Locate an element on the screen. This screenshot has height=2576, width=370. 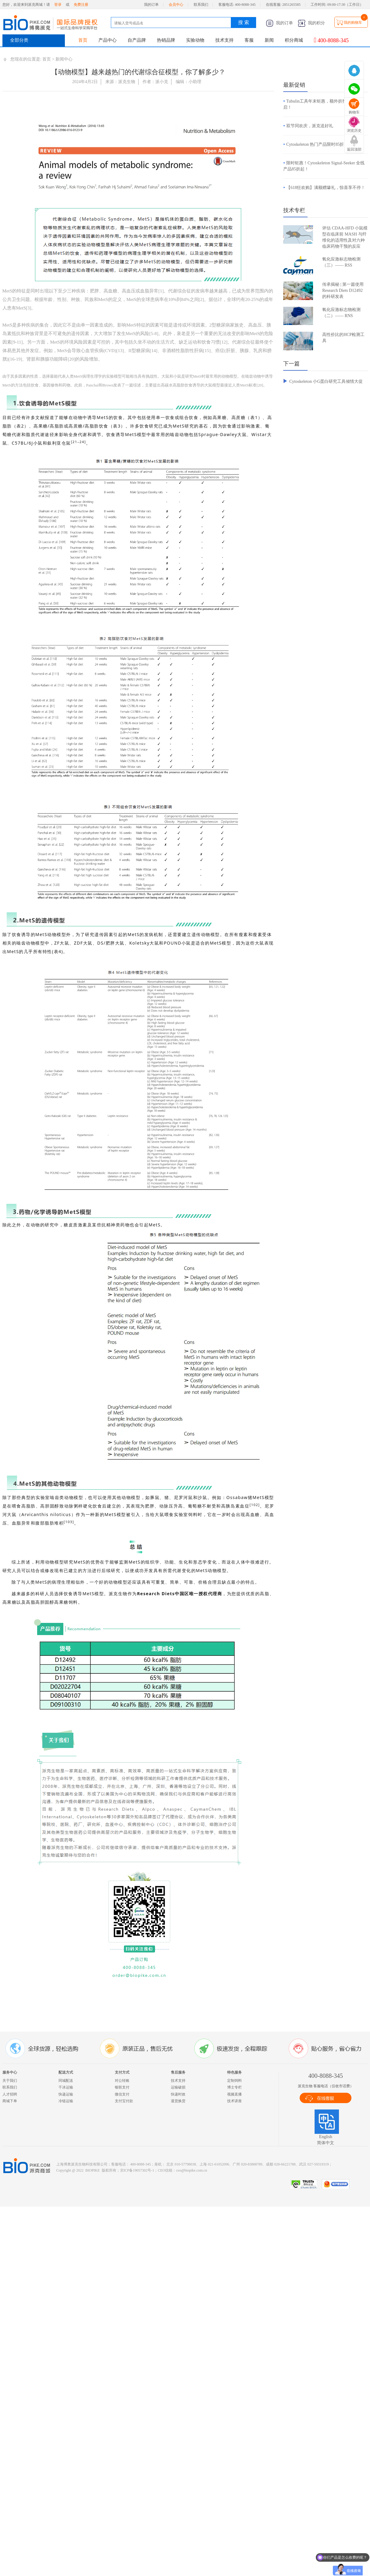
产品中心 is located at coordinates (107, 40).